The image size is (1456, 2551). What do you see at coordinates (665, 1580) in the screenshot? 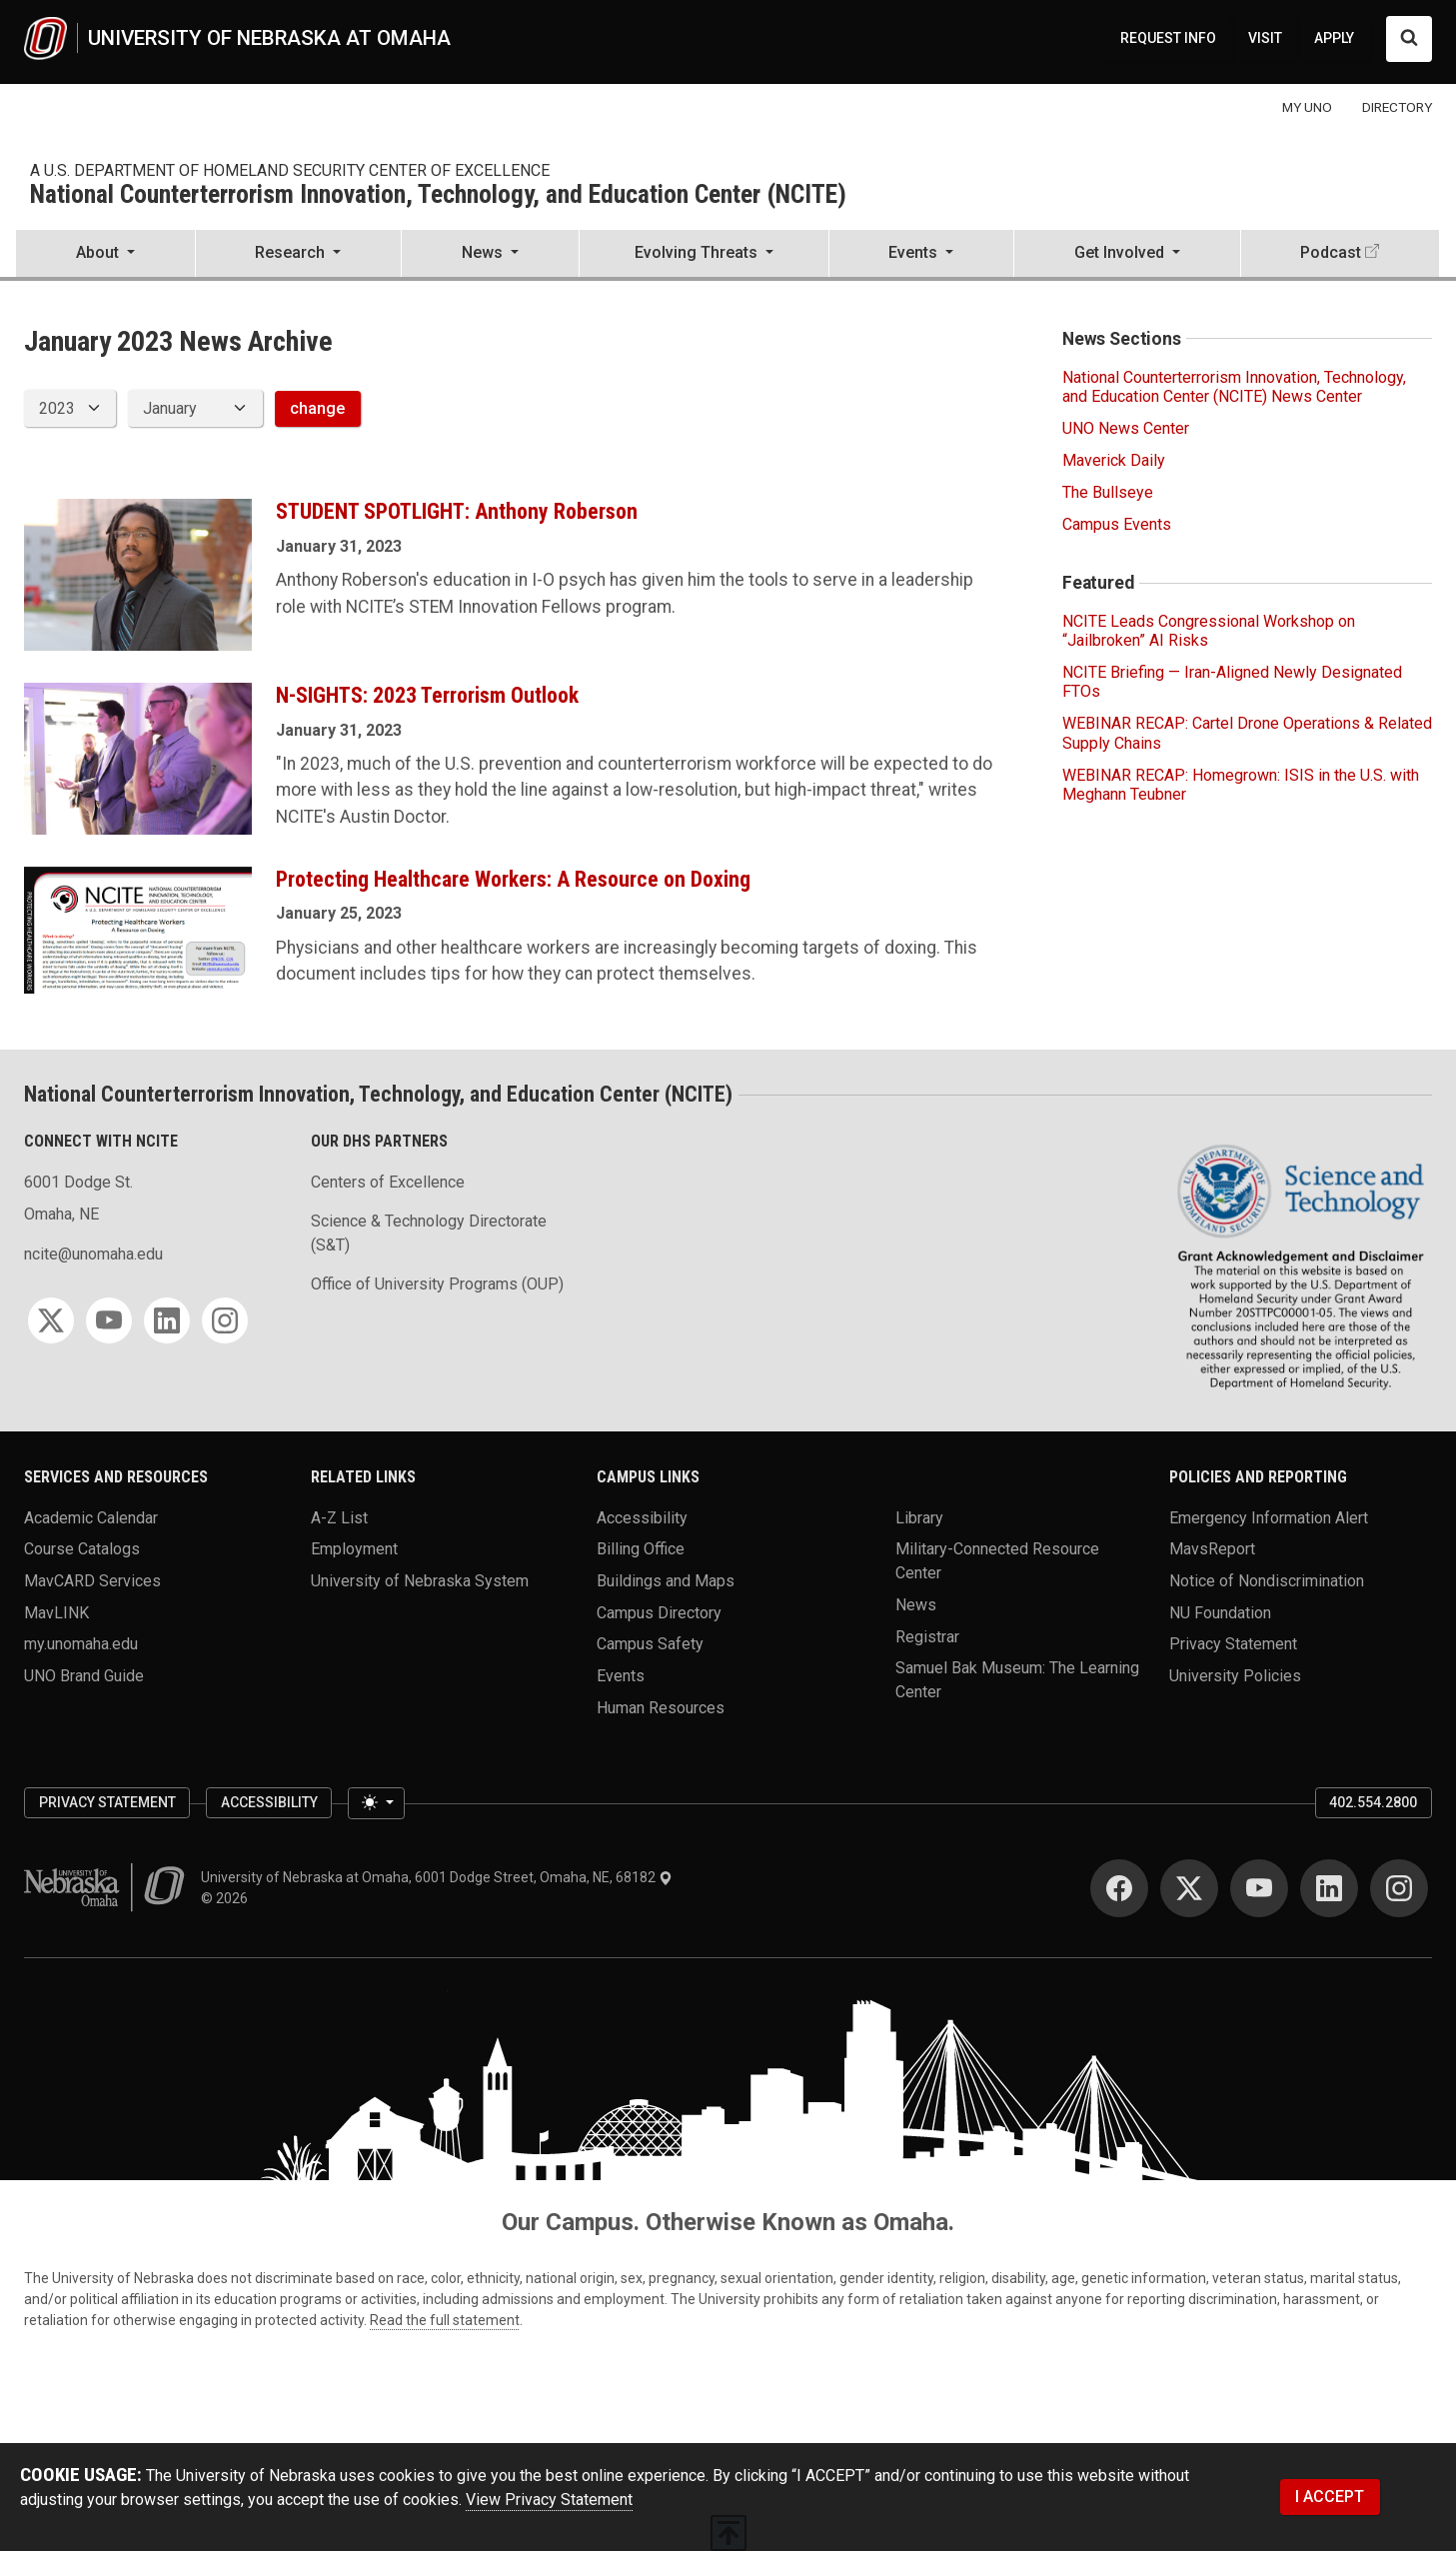
I see `Buildings and Maps` at bounding box center [665, 1580].